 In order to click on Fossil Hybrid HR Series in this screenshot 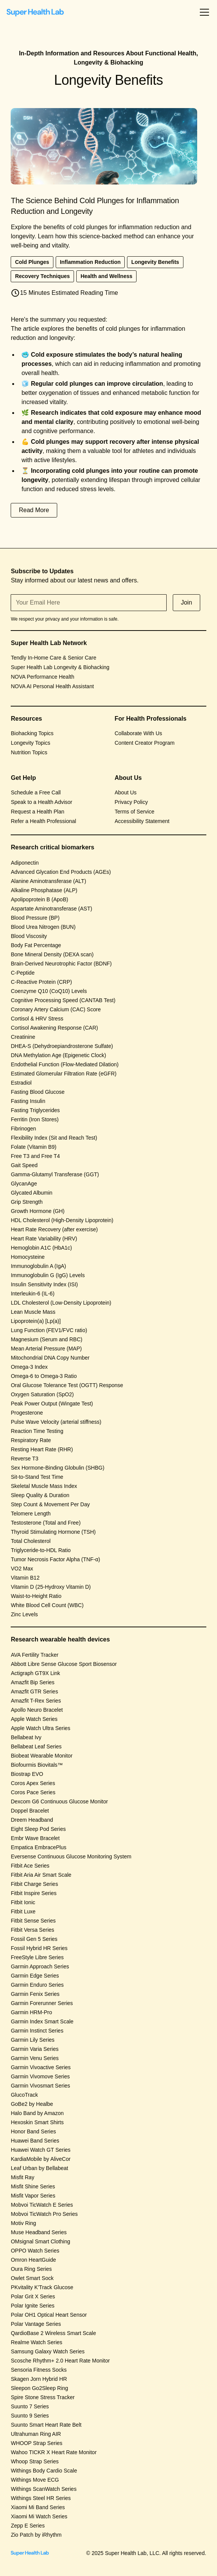, I will do `click(39, 1948)`.